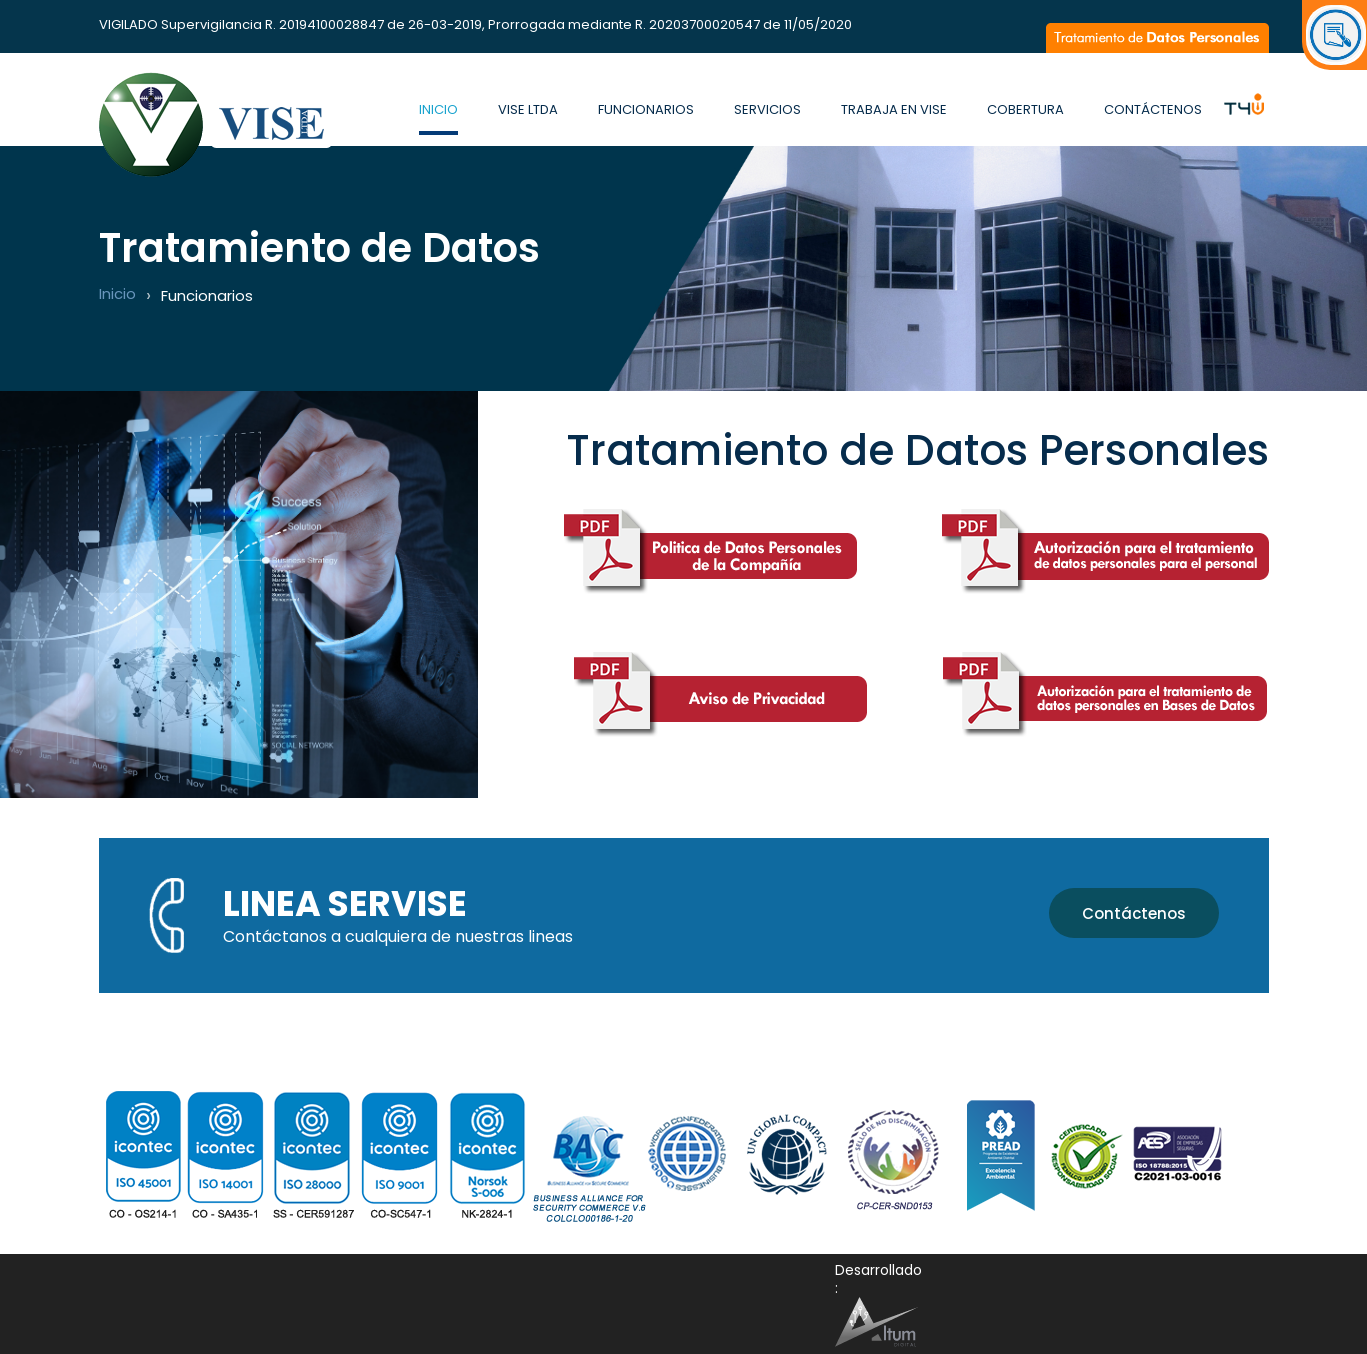 The image size is (1367, 1354). Describe the element at coordinates (767, 109) in the screenshot. I see `Servicios` at that location.